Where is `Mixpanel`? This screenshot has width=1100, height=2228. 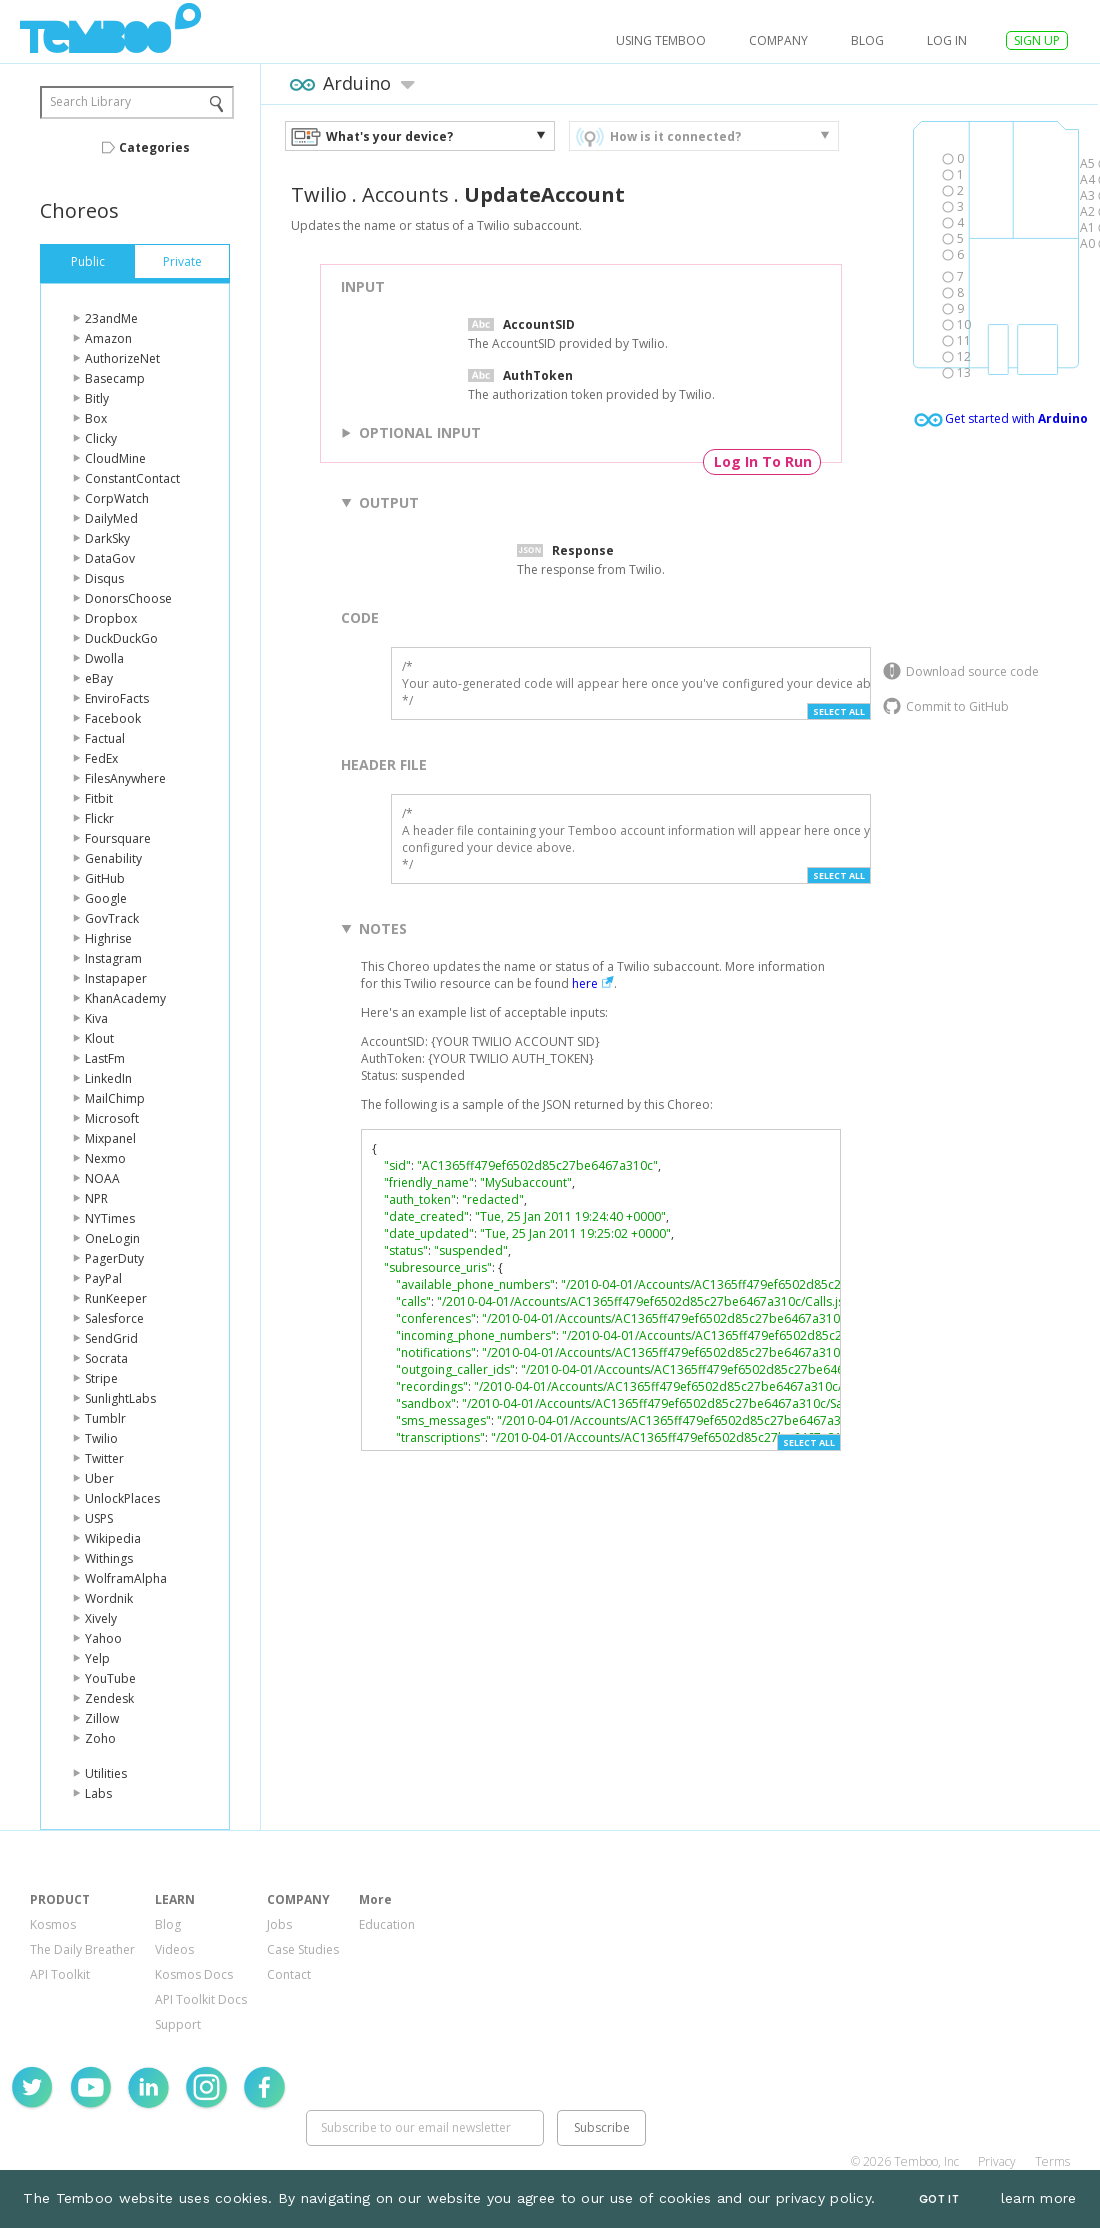 Mixpanel is located at coordinates (110, 1138).